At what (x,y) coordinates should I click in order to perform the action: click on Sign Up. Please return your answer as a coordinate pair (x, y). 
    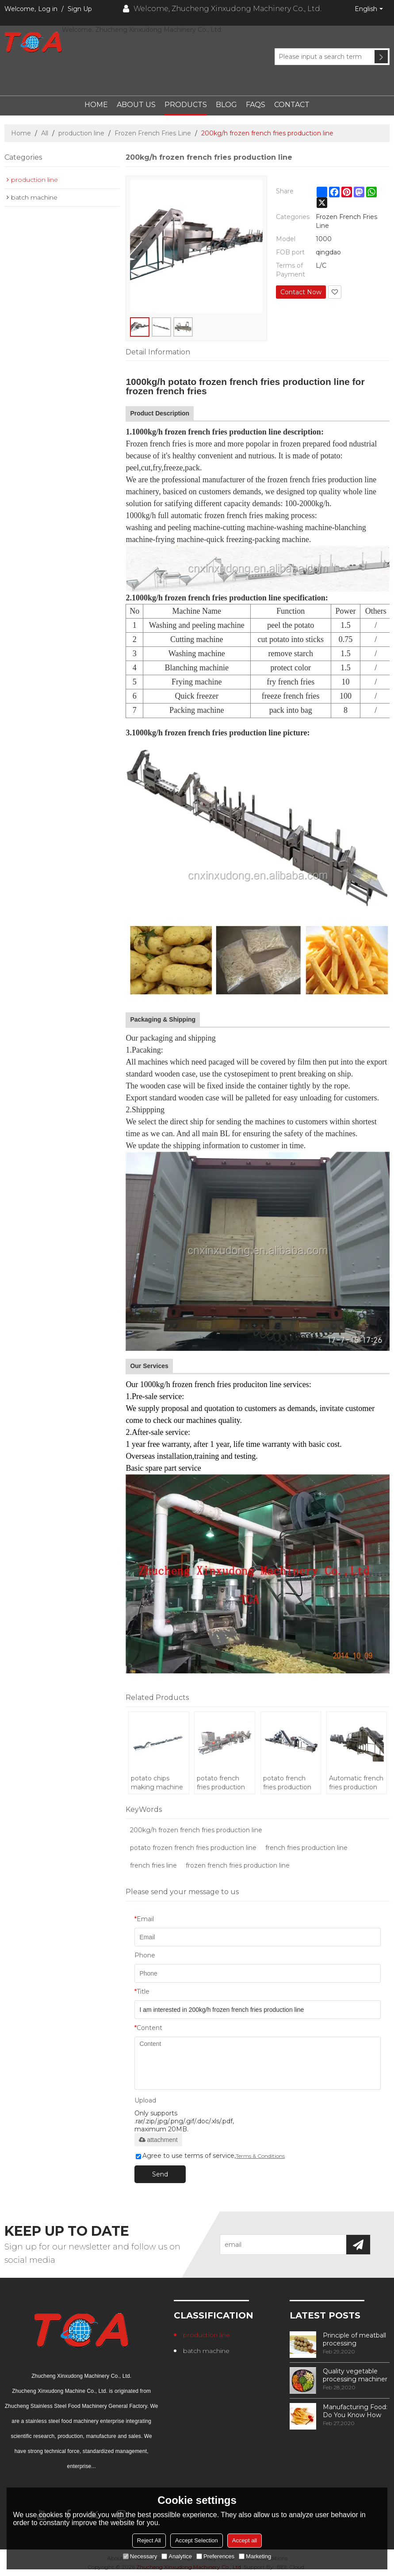
    Looking at the image, I should click on (80, 9).